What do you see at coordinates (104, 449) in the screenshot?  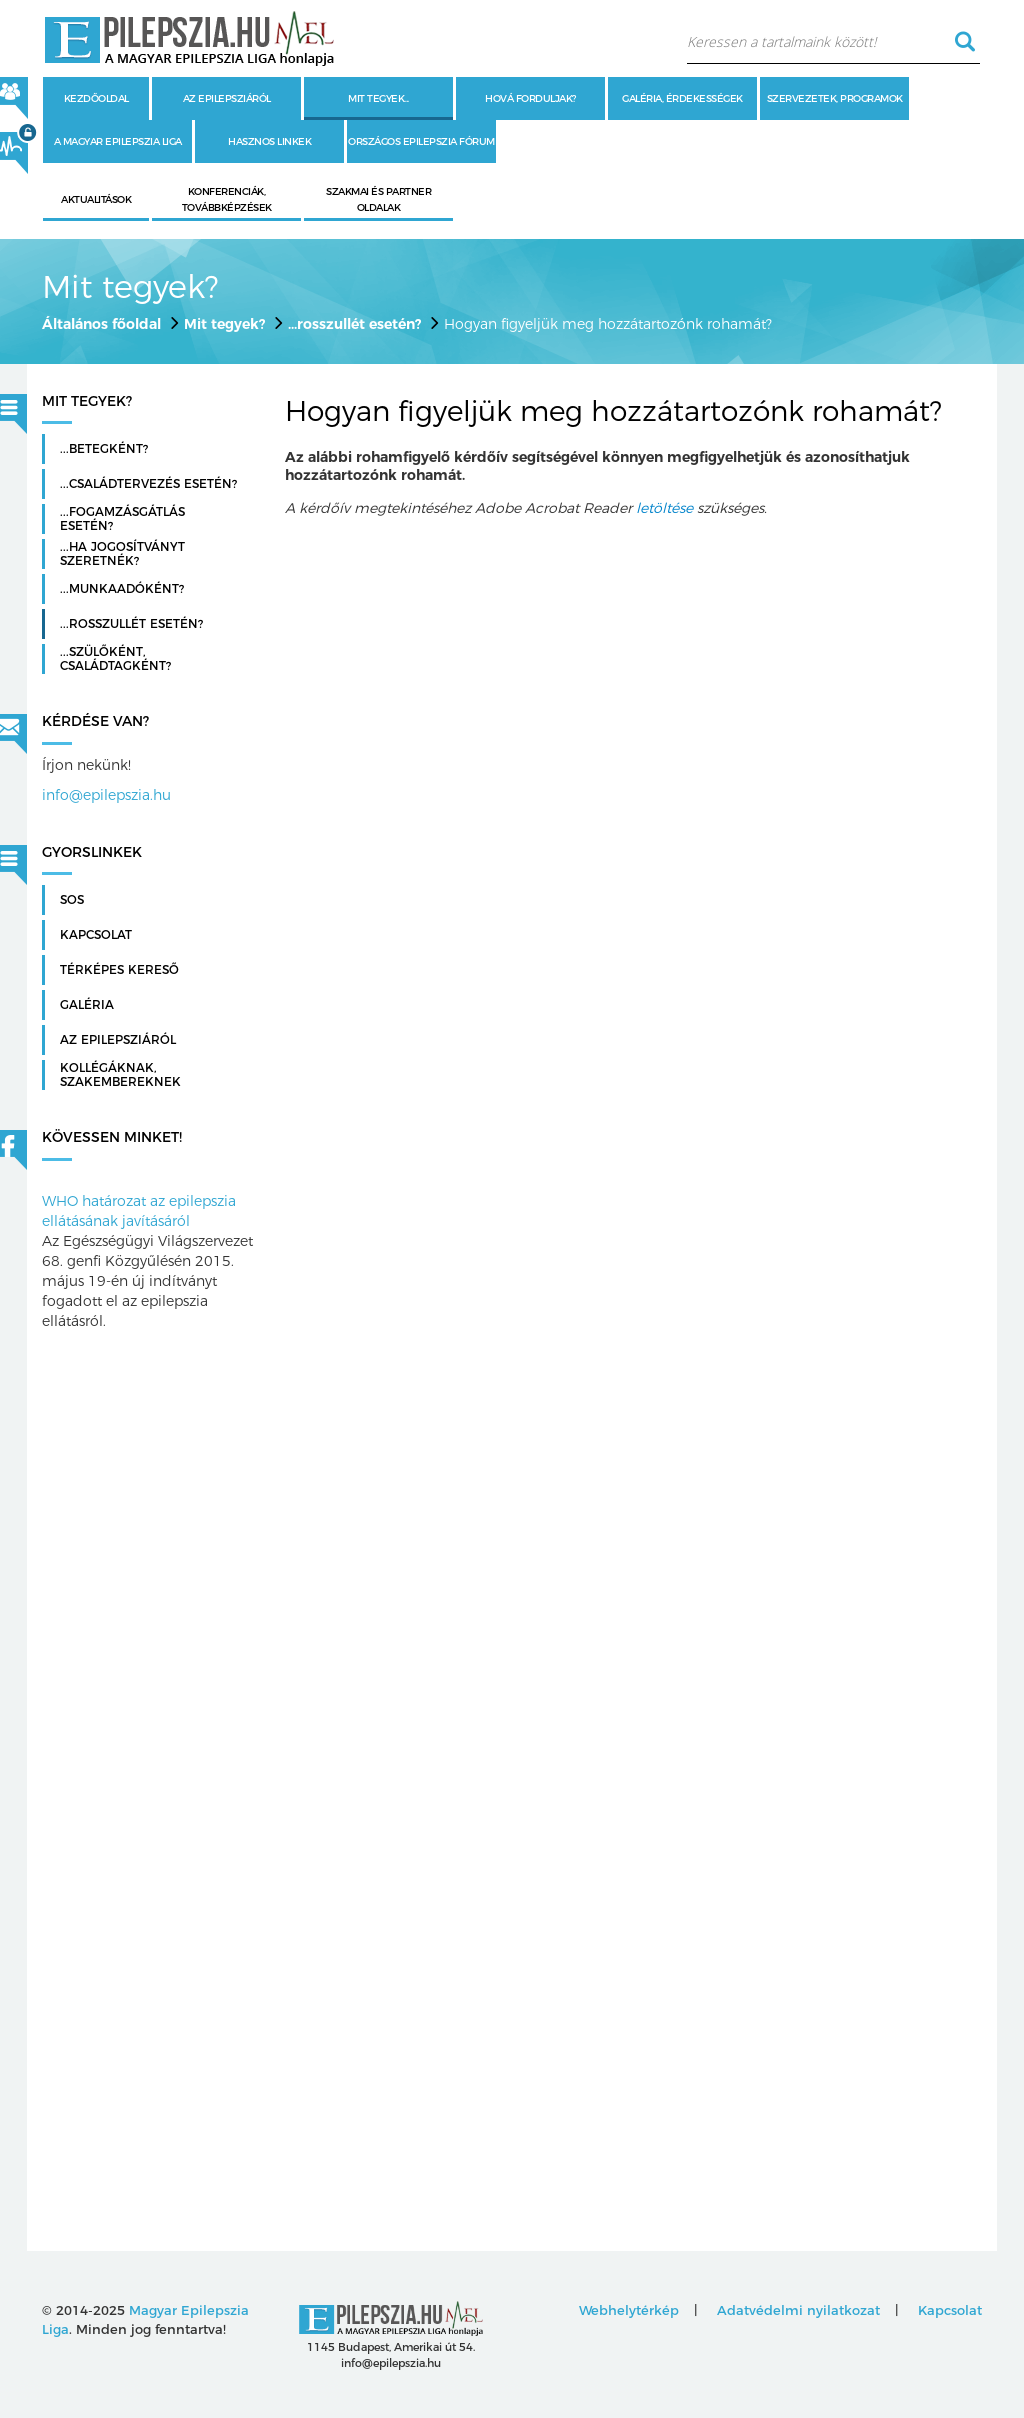 I see `...betegként?` at bounding box center [104, 449].